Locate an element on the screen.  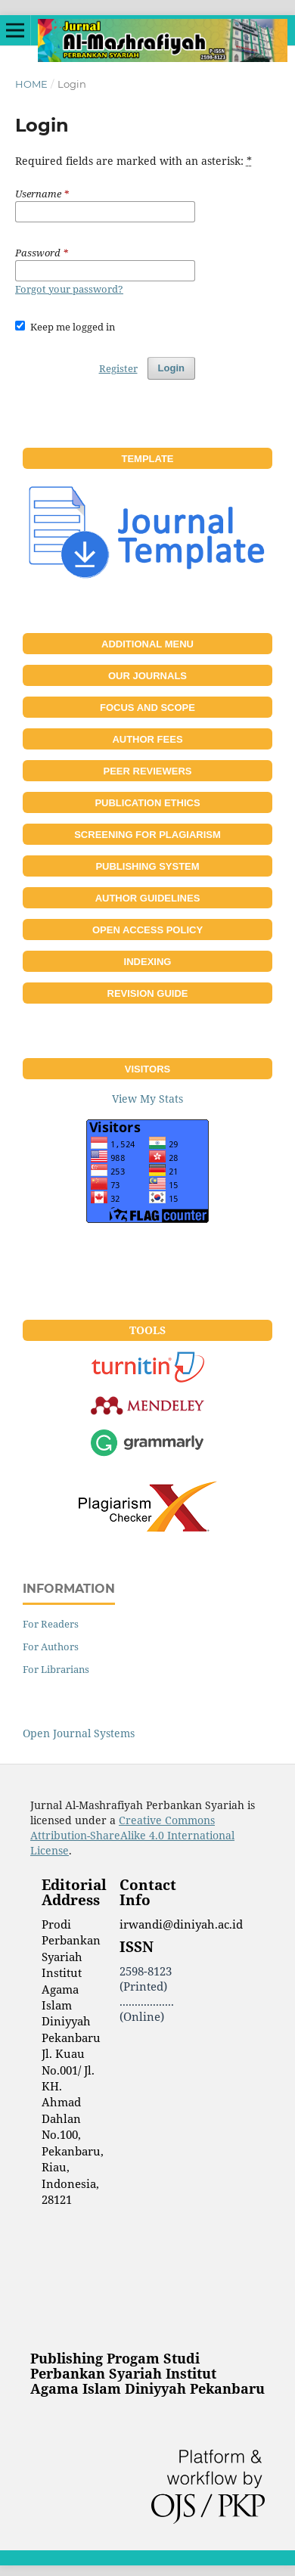
Forgot your password? is located at coordinates (69, 289).